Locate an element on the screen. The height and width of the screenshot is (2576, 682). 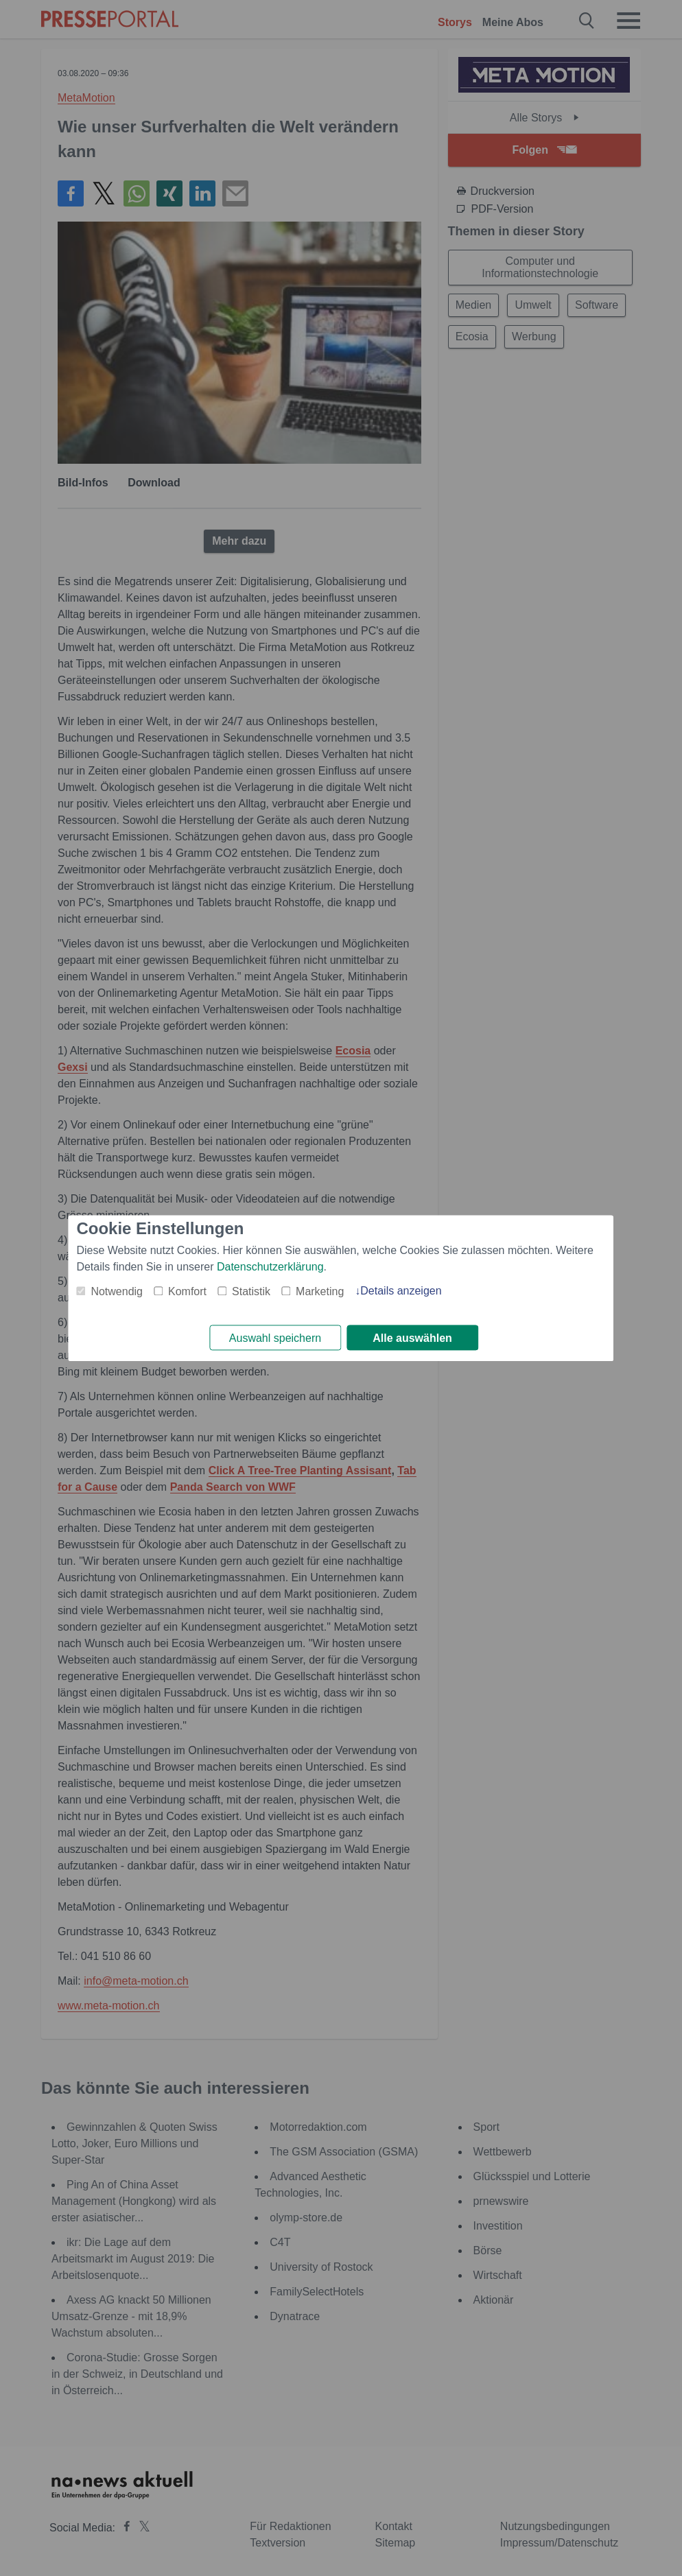
Notwendig is located at coordinates (117, 1291).